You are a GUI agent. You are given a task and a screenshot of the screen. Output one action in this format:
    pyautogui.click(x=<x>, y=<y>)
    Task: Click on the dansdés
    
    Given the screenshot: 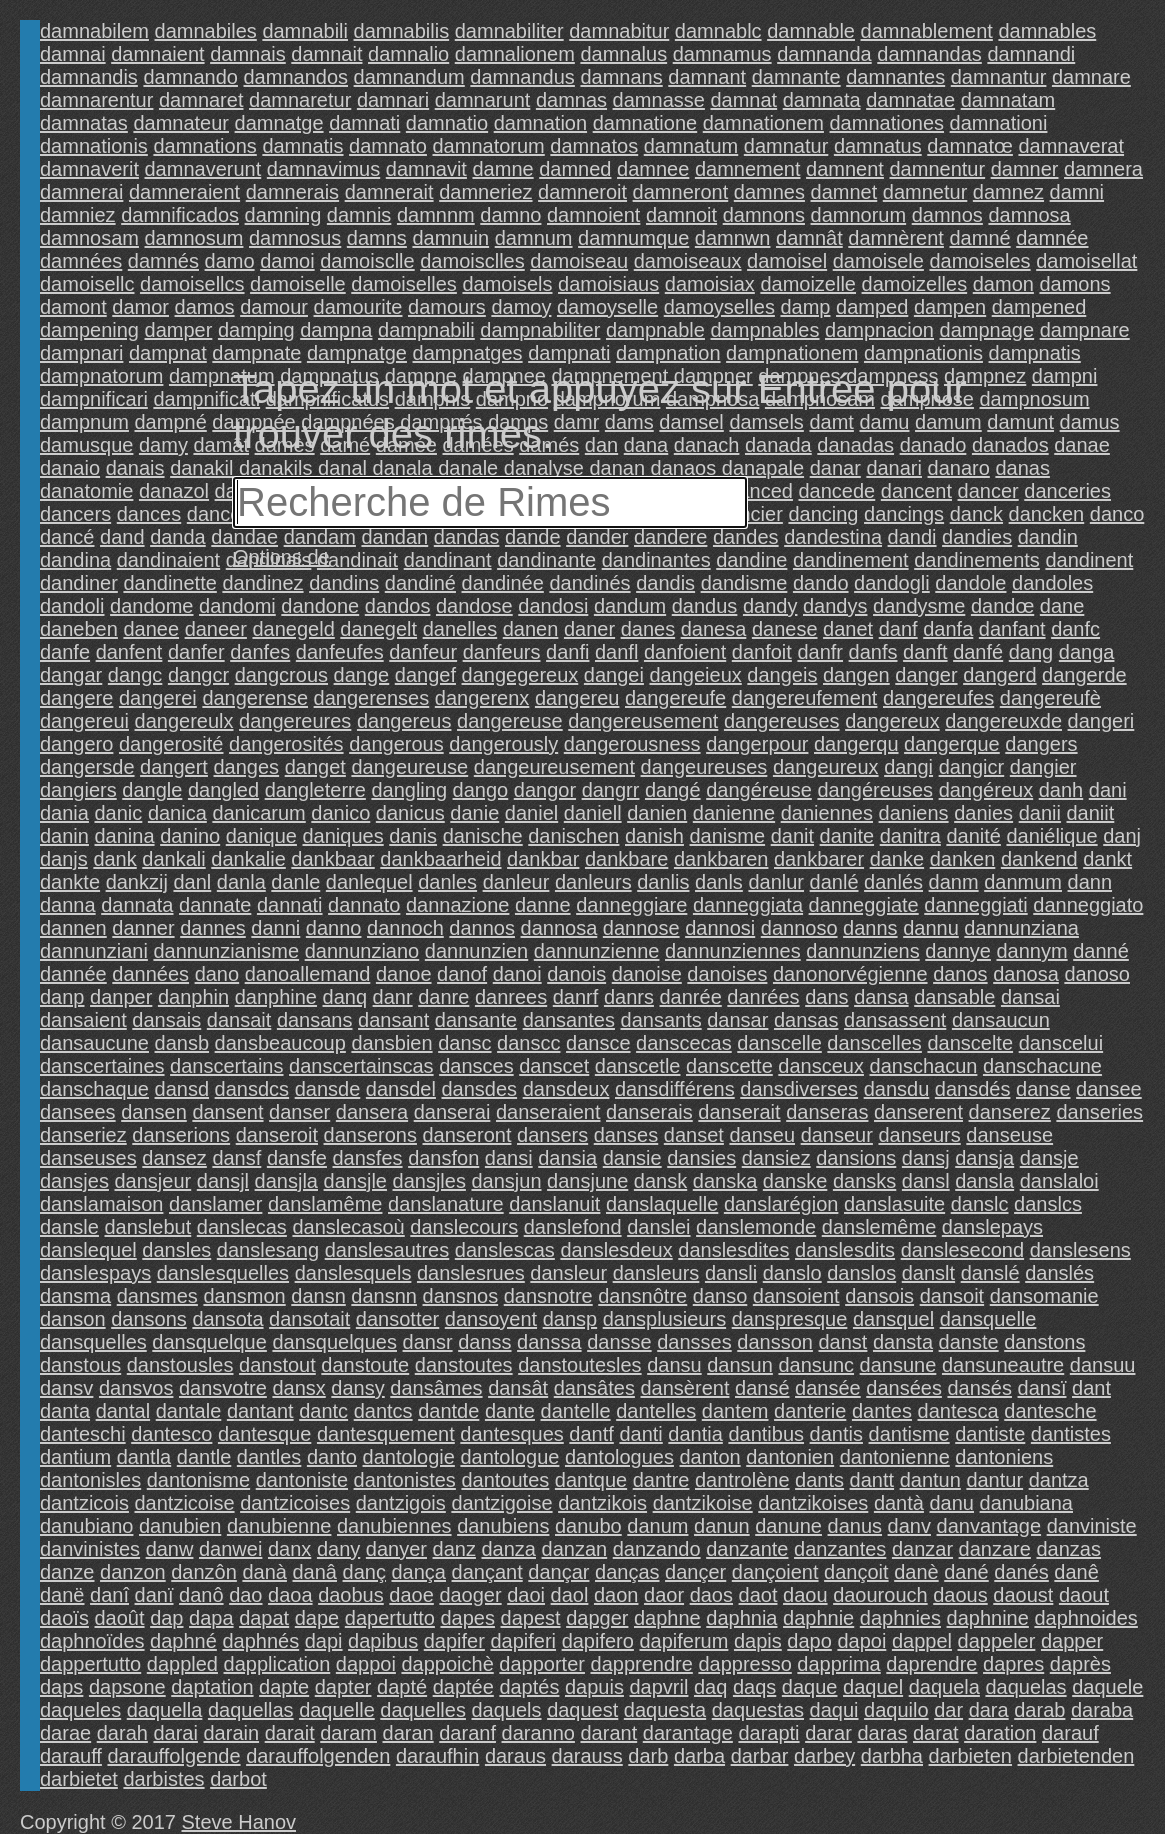 What is the action you would take?
    pyautogui.click(x=973, y=1089)
    